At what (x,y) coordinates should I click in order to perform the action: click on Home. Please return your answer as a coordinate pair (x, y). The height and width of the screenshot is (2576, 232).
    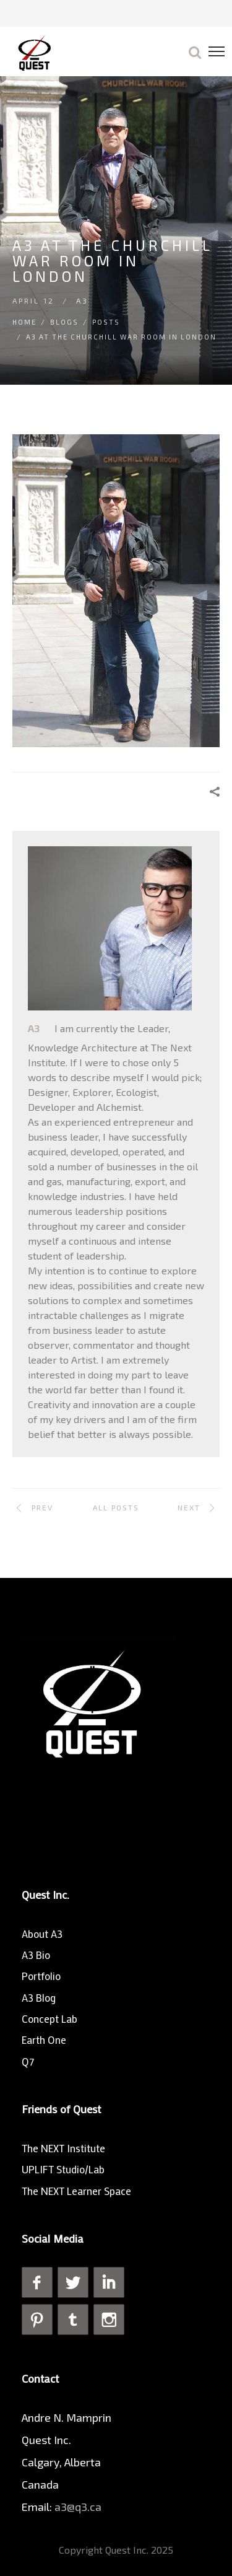
    Looking at the image, I should click on (24, 322).